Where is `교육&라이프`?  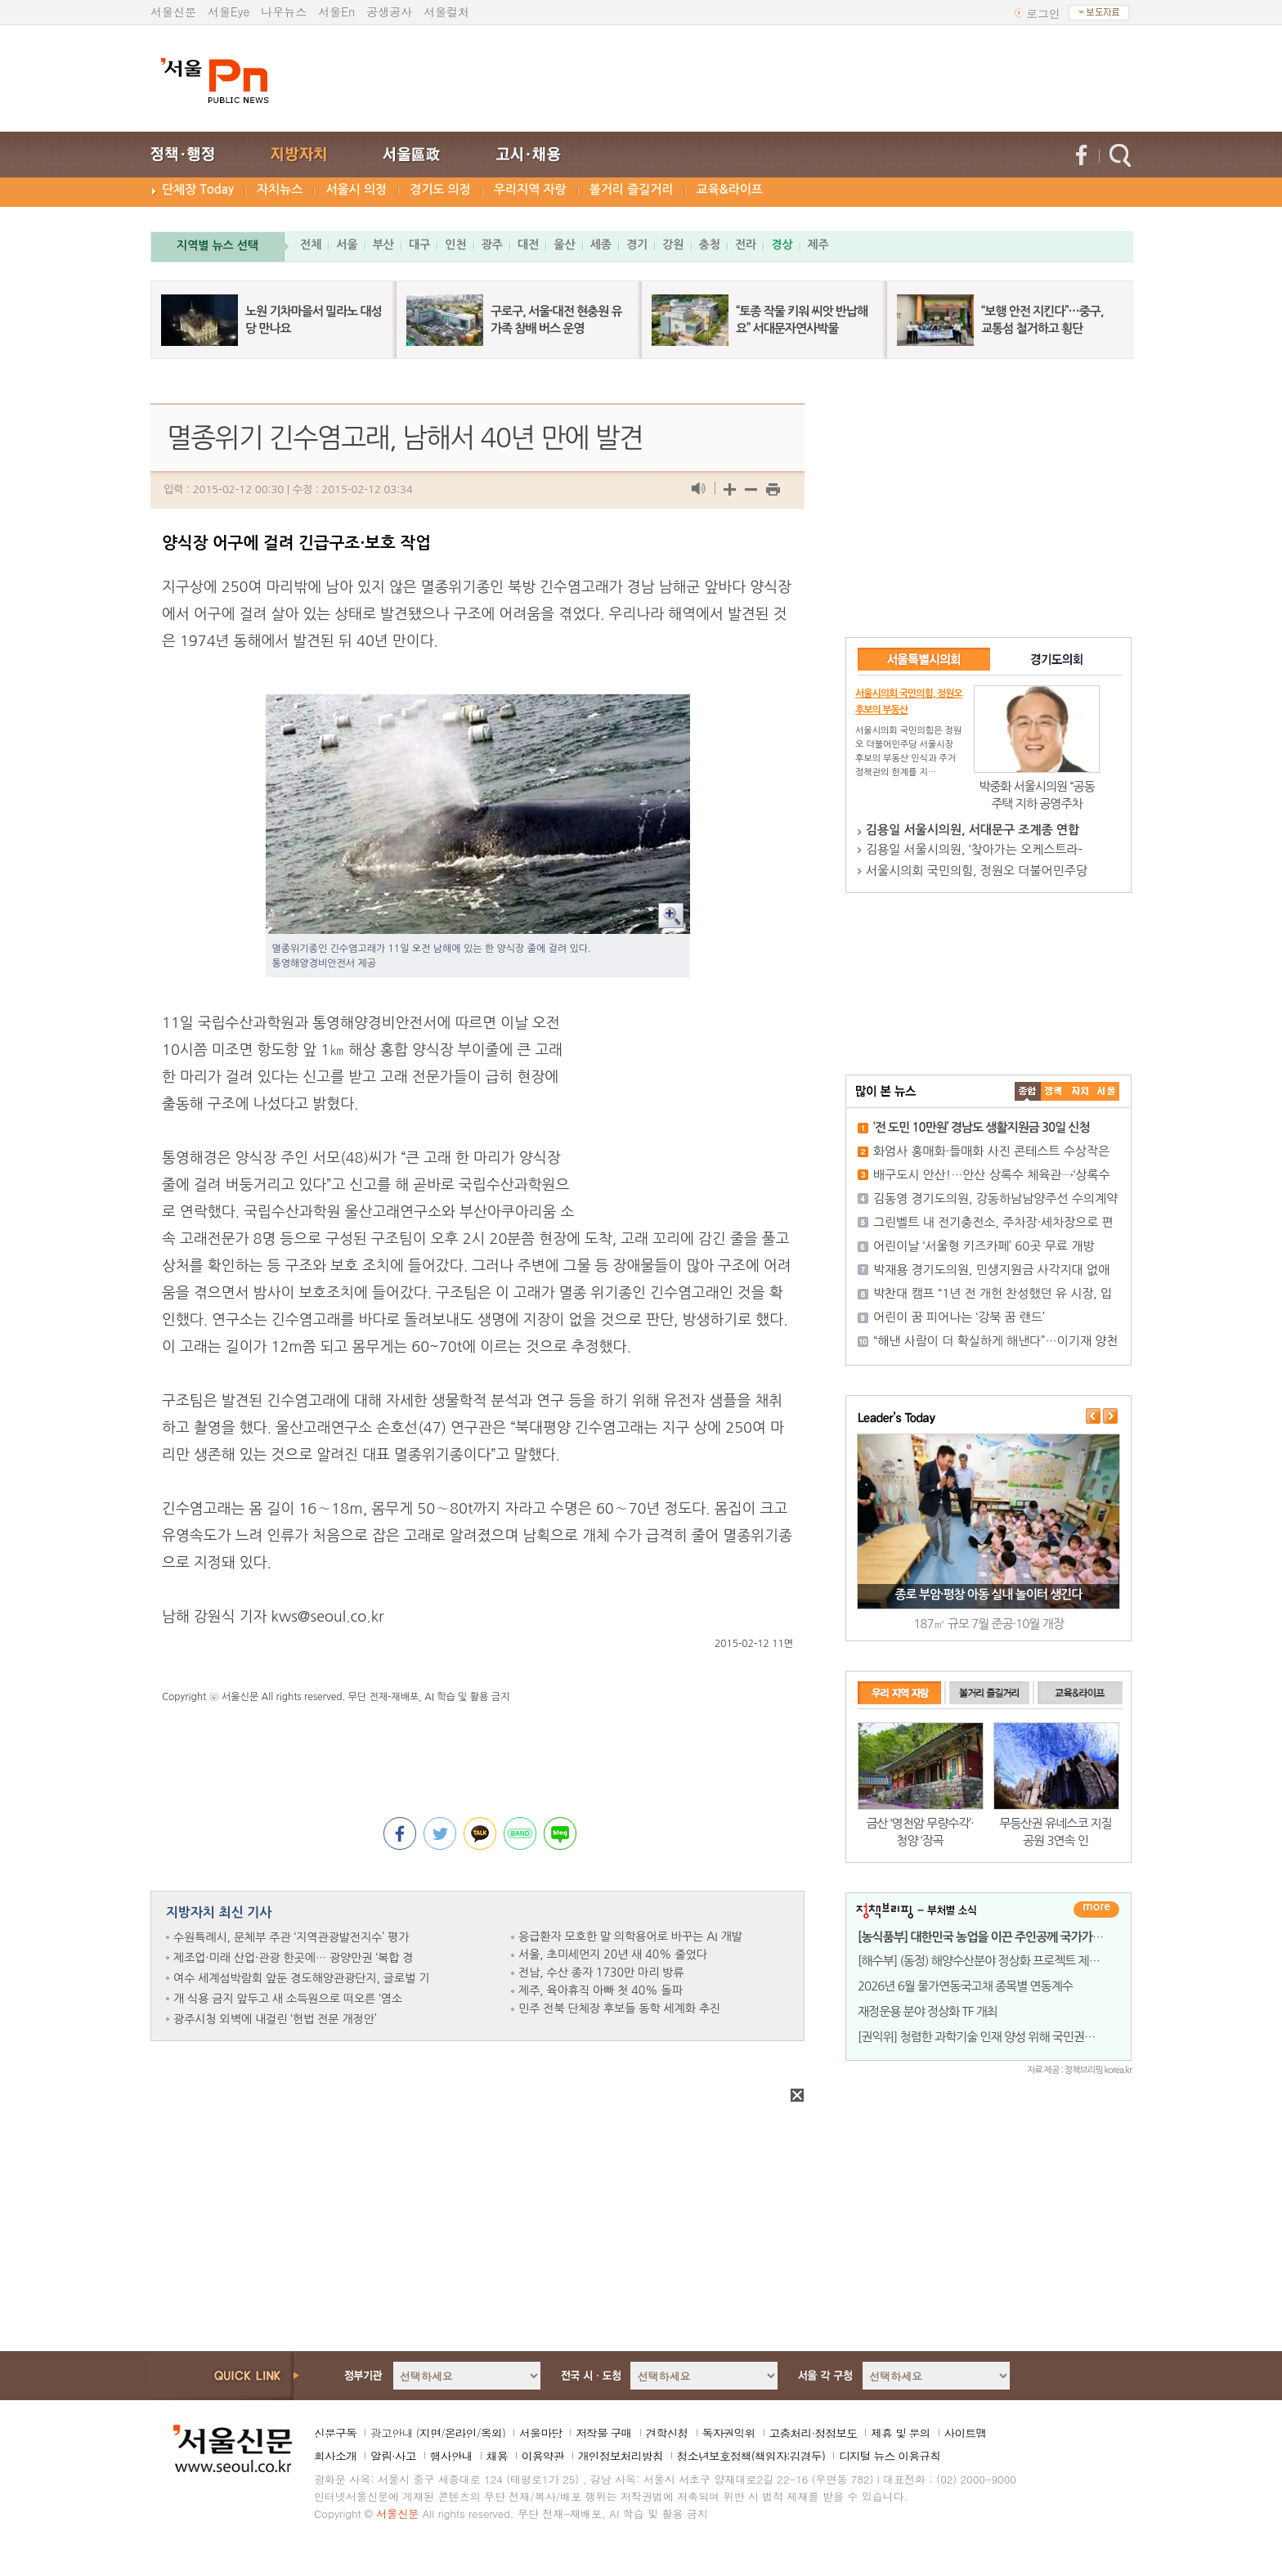
교육&라이프 is located at coordinates (730, 189).